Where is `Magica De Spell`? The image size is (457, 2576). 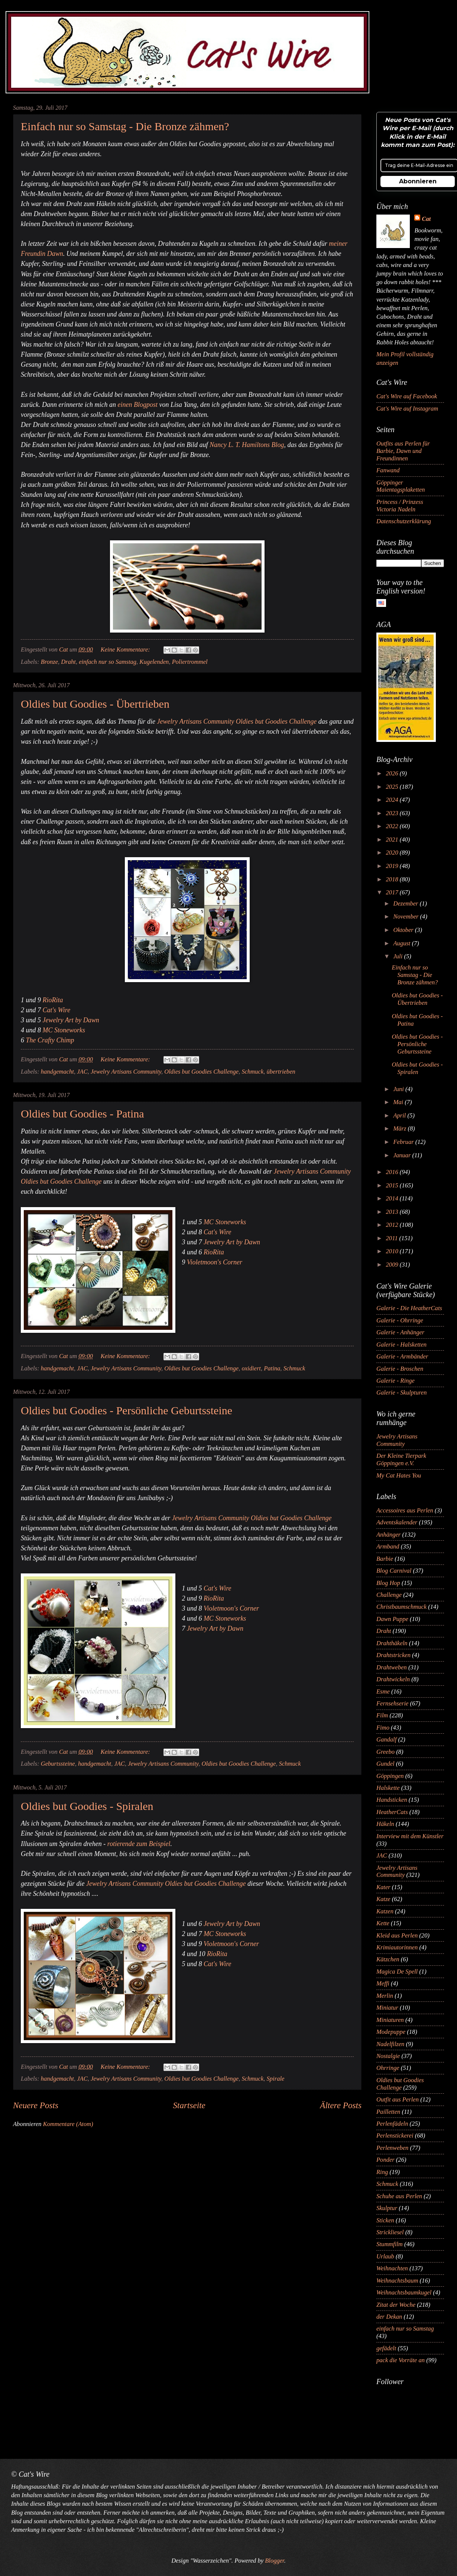 Magica De Spell is located at coordinates (397, 1971).